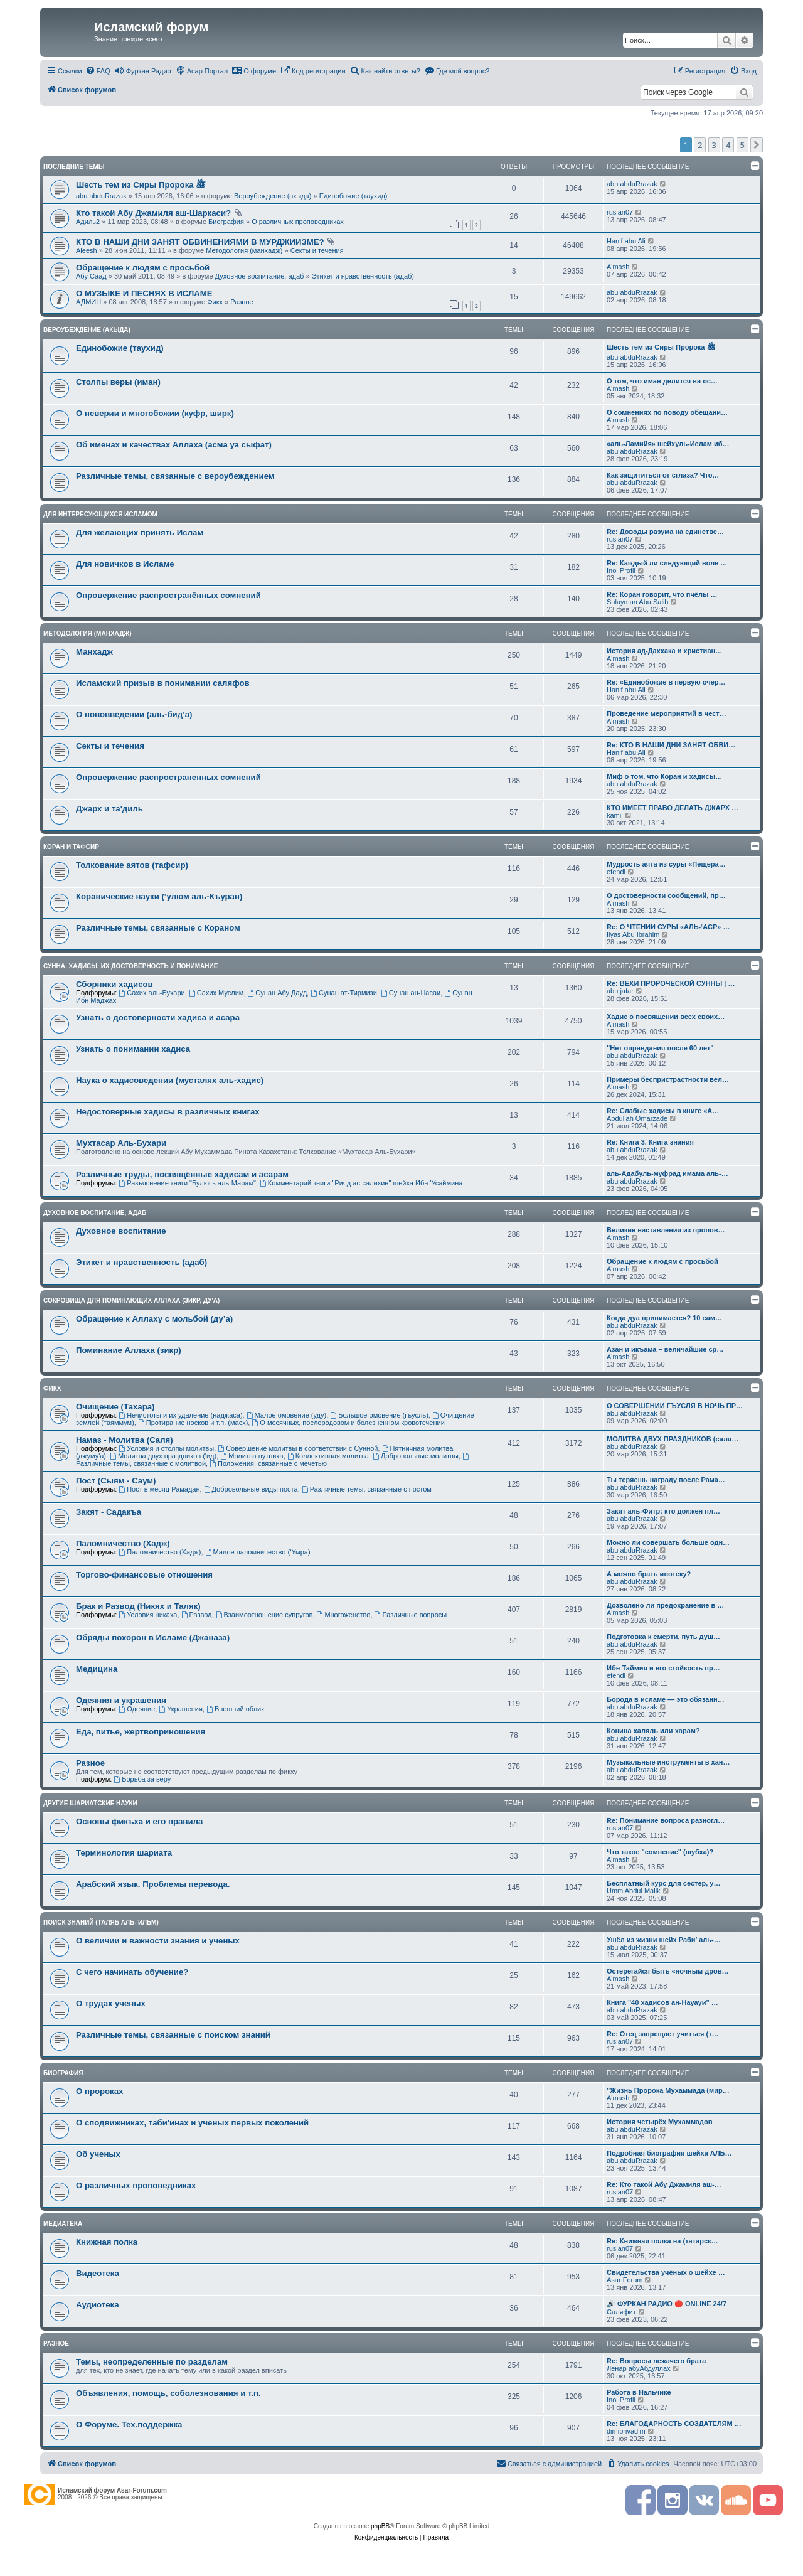 The width and height of the screenshot is (803, 2576). I want to click on Многоженство, so click(344, 1614).